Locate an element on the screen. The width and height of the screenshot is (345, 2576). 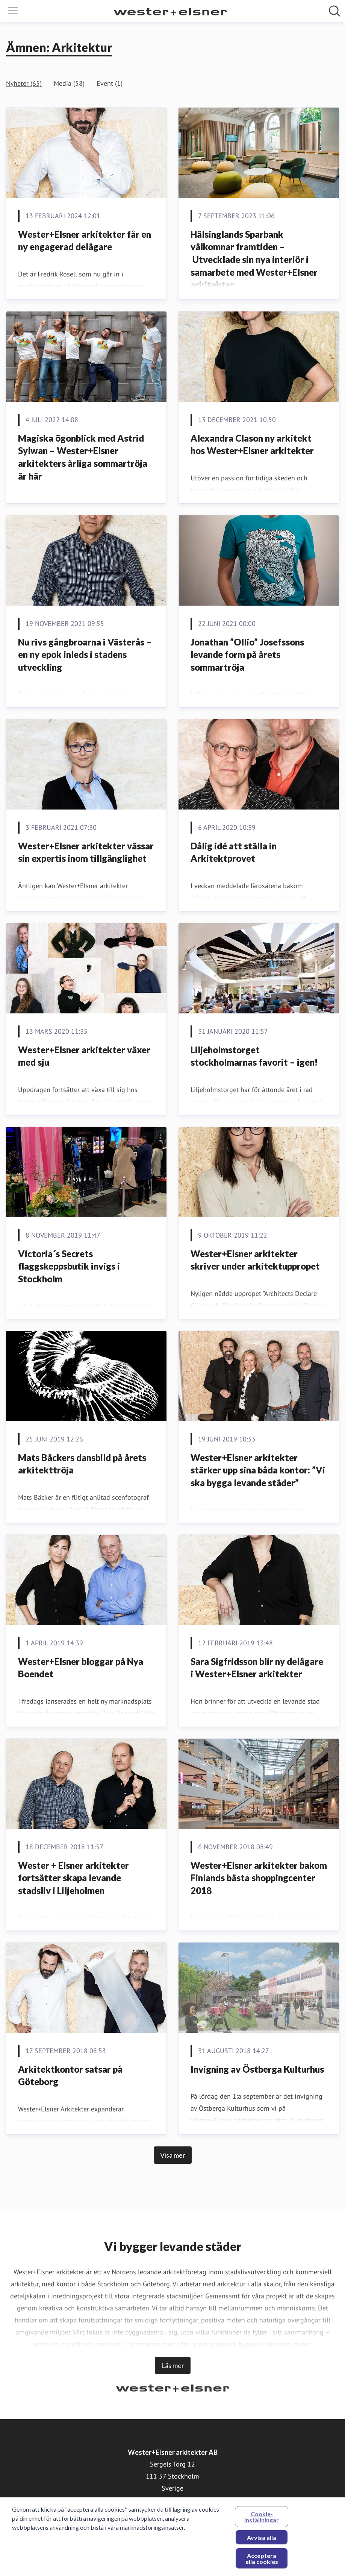
[Hem: Wester+Elsner arkitekter AB Pressroom] is located at coordinates (170, 10).